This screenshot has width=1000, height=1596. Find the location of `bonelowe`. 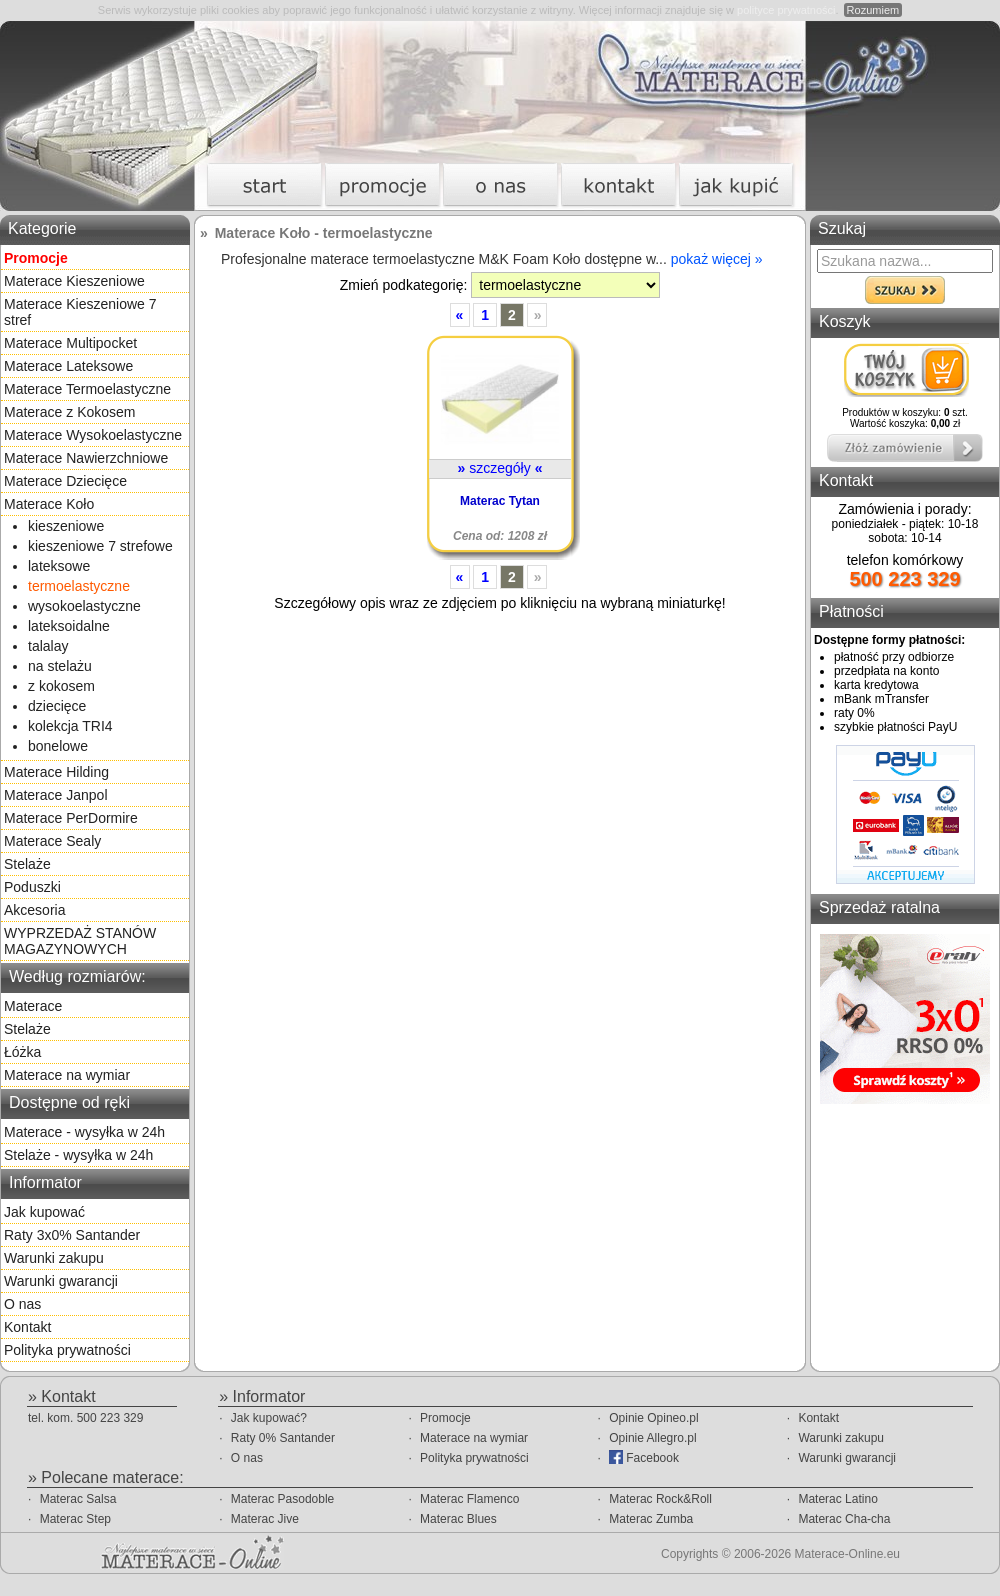

bonelowe is located at coordinates (58, 746).